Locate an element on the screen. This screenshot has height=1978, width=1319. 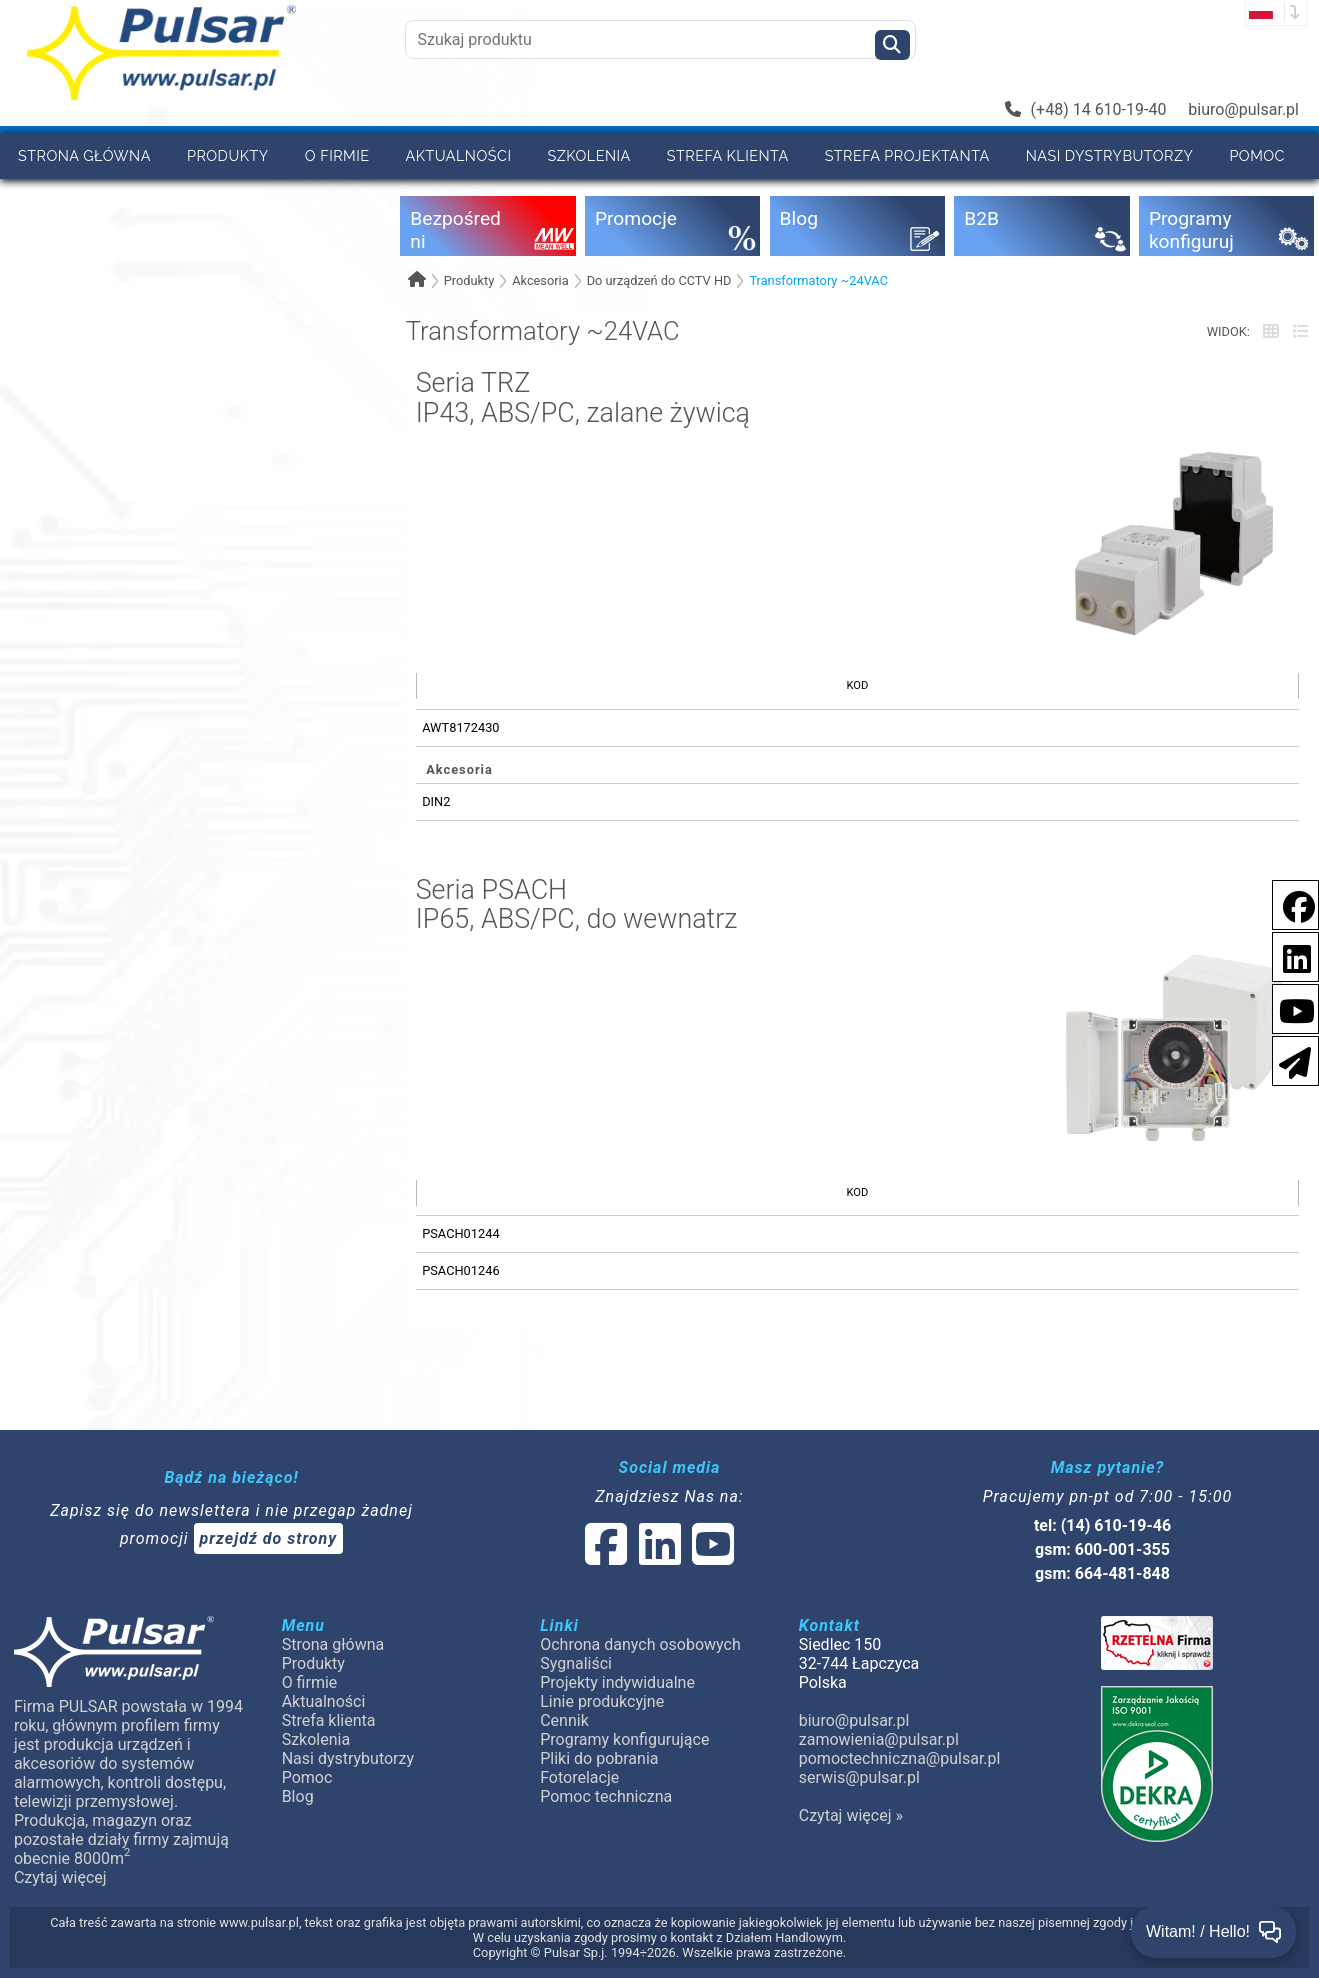
PSACH01246 is located at coordinates (460, 1270).